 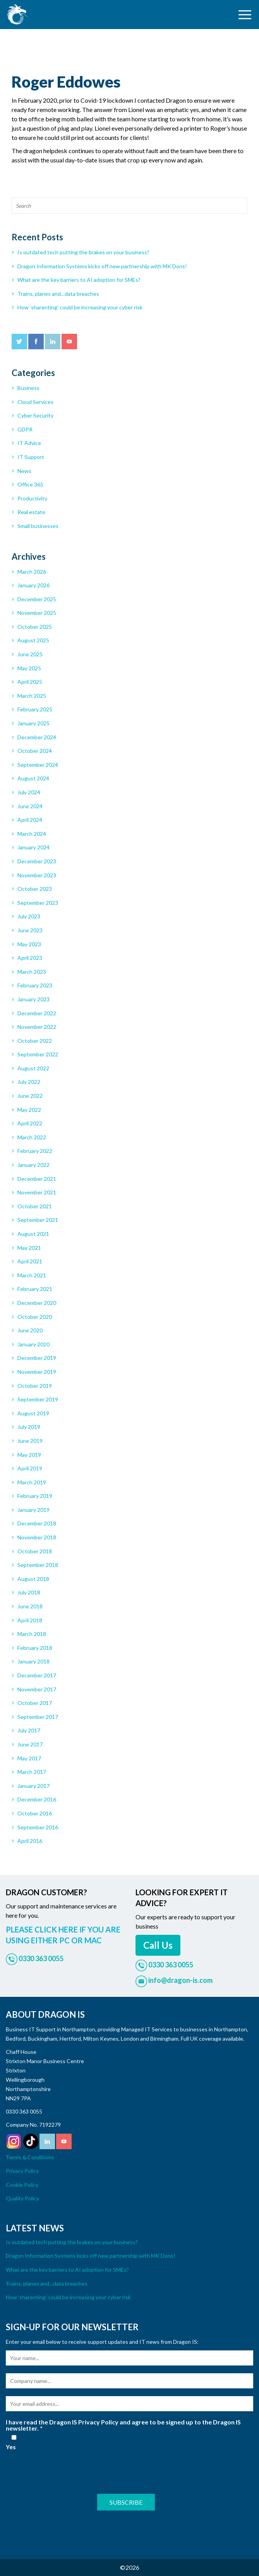 What do you see at coordinates (29, 1109) in the screenshot?
I see `May 2022` at bounding box center [29, 1109].